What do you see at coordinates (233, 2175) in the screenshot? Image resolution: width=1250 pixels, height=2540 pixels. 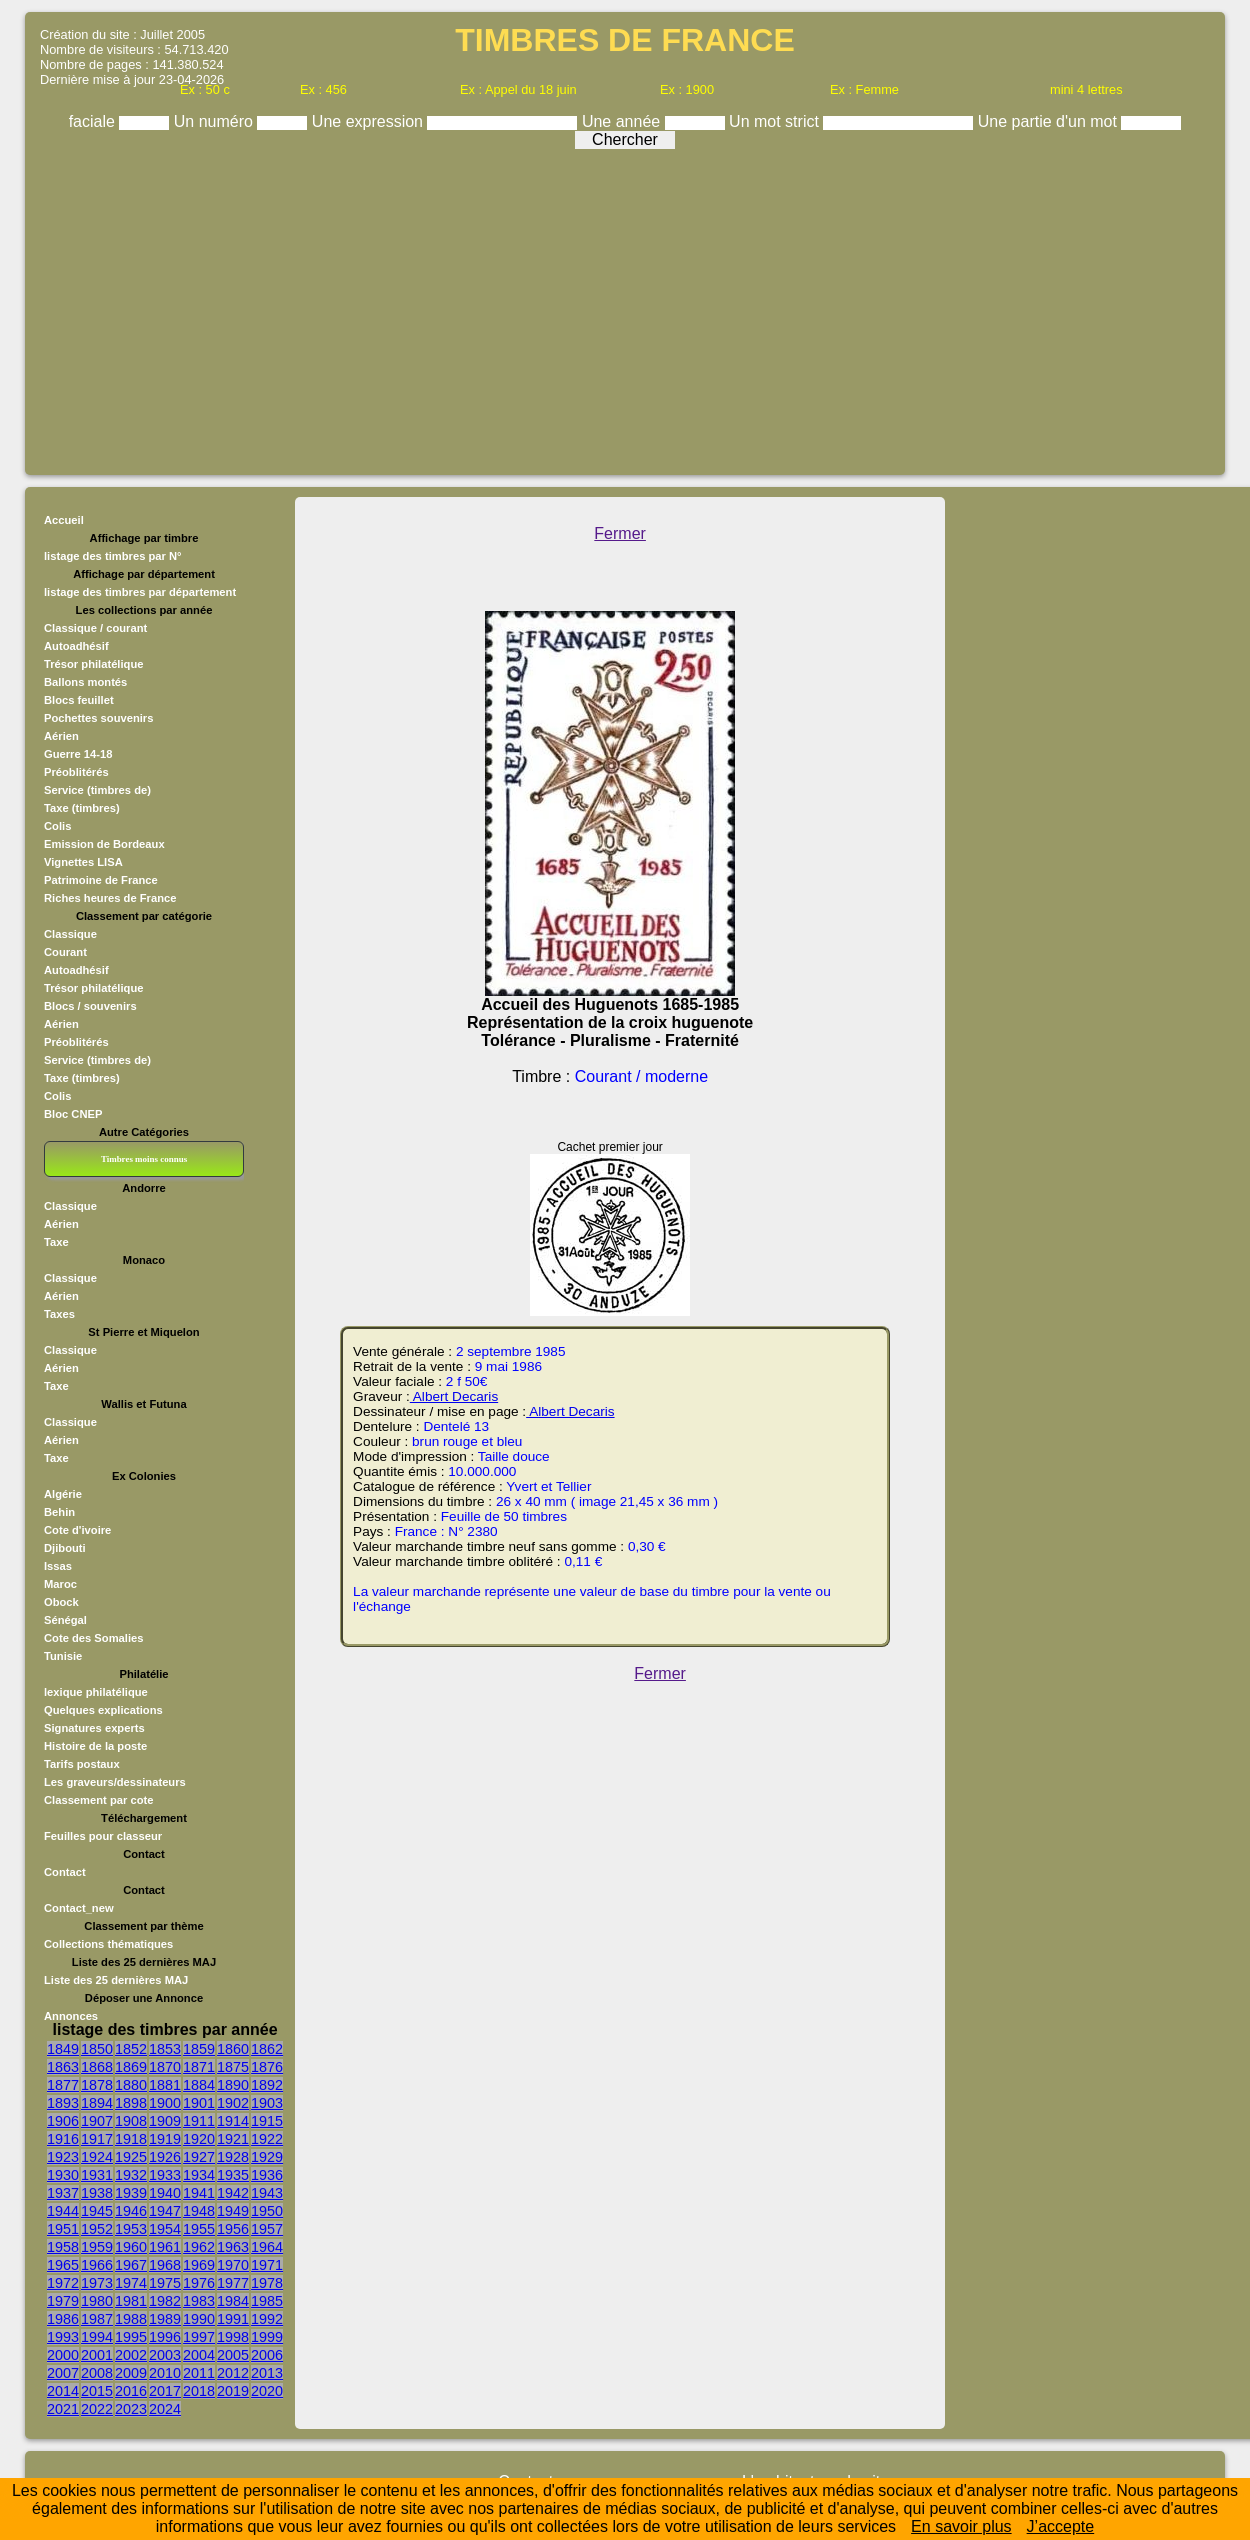 I see `1935` at bounding box center [233, 2175].